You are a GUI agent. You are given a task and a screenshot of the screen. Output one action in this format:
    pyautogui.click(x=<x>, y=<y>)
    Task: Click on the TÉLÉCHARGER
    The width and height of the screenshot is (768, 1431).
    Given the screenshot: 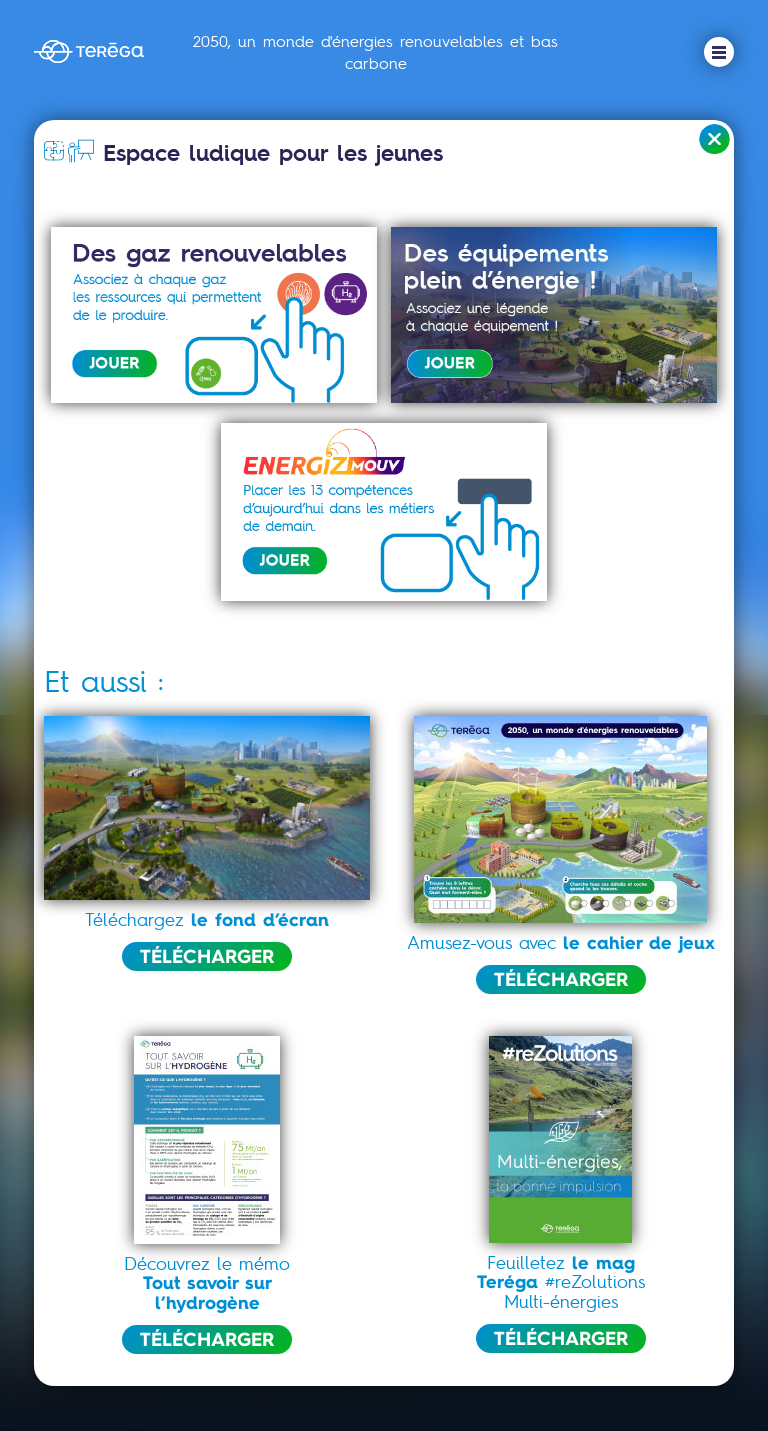 What is the action you would take?
    pyautogui.click(x=207, y=956)
    